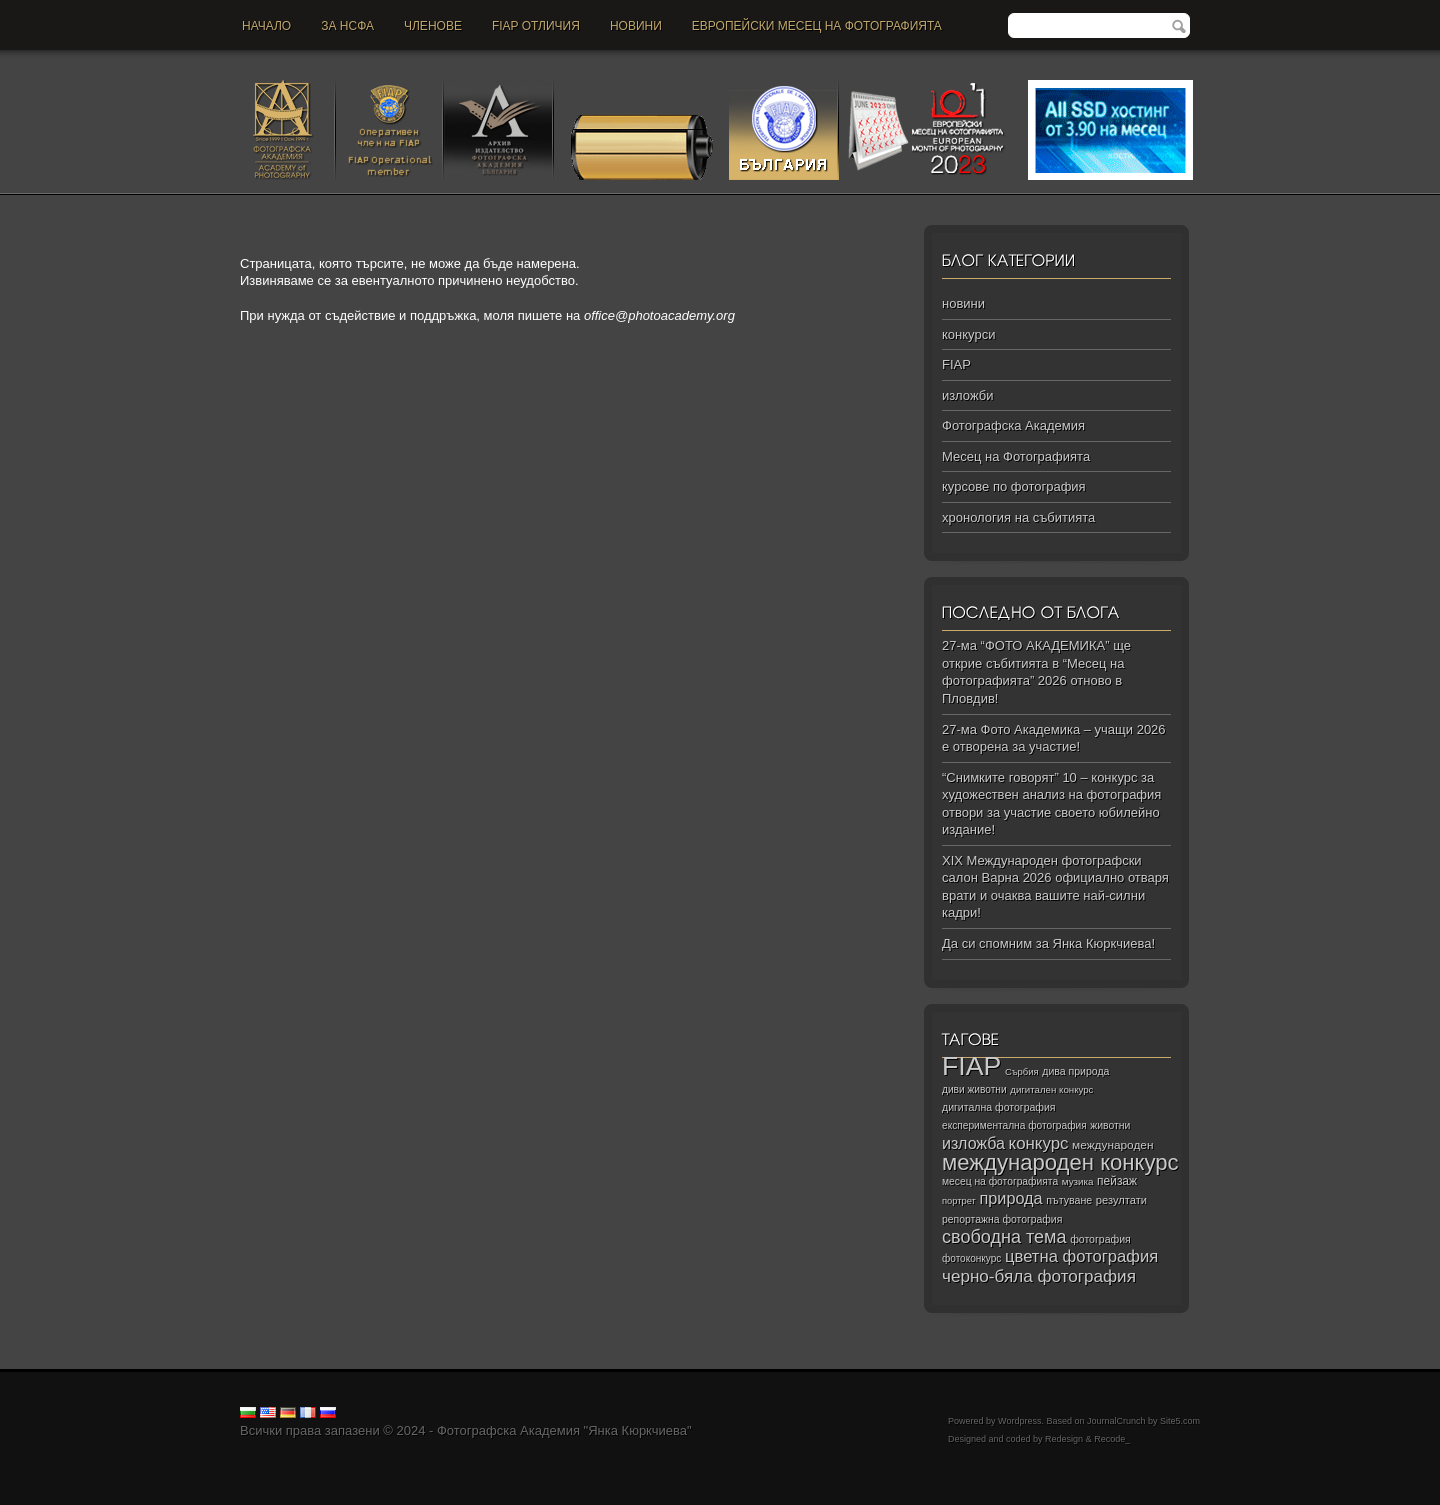  Describe the element at coordinates (973, 1143) in the screenshot. I see `изложба` at that location.